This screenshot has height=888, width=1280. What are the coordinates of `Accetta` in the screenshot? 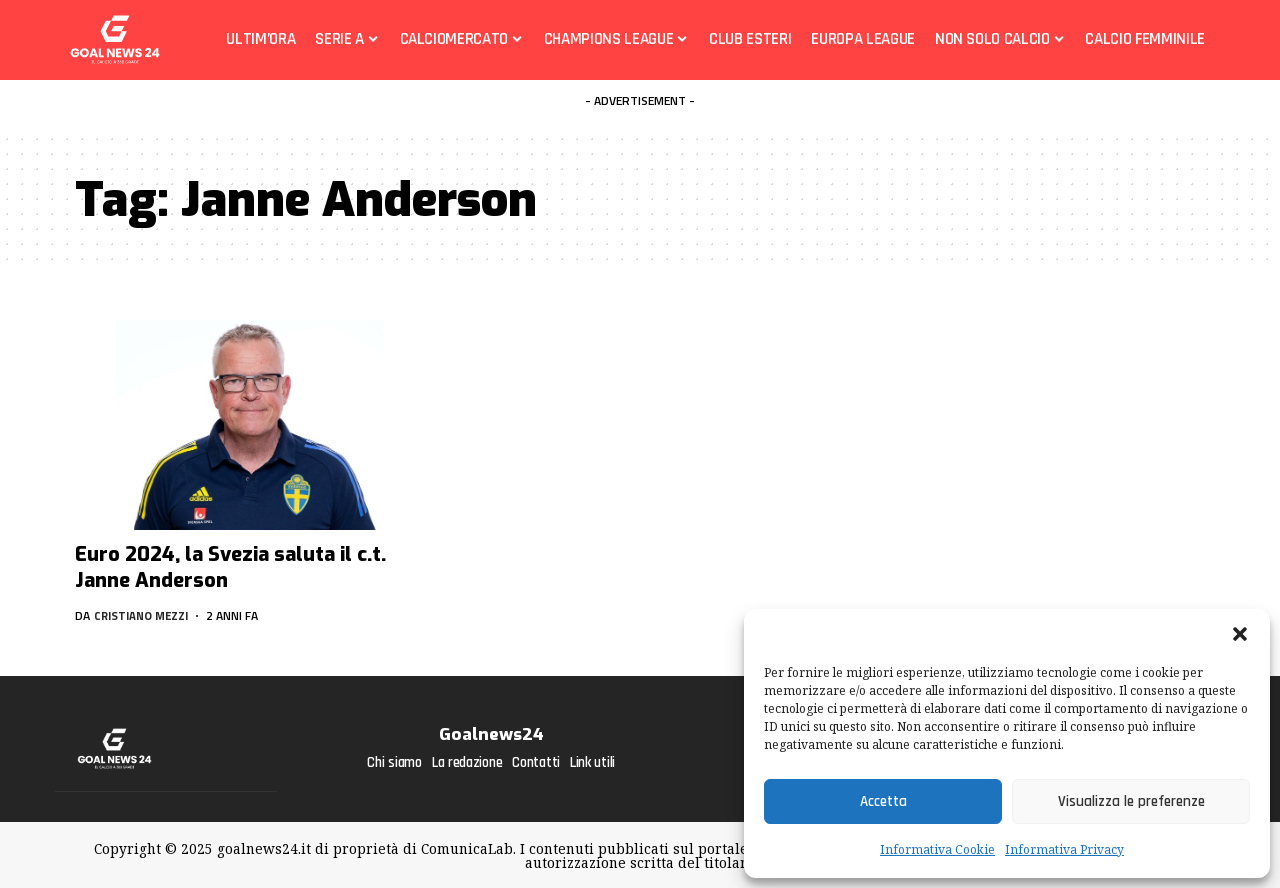 It's located at (883, 801).